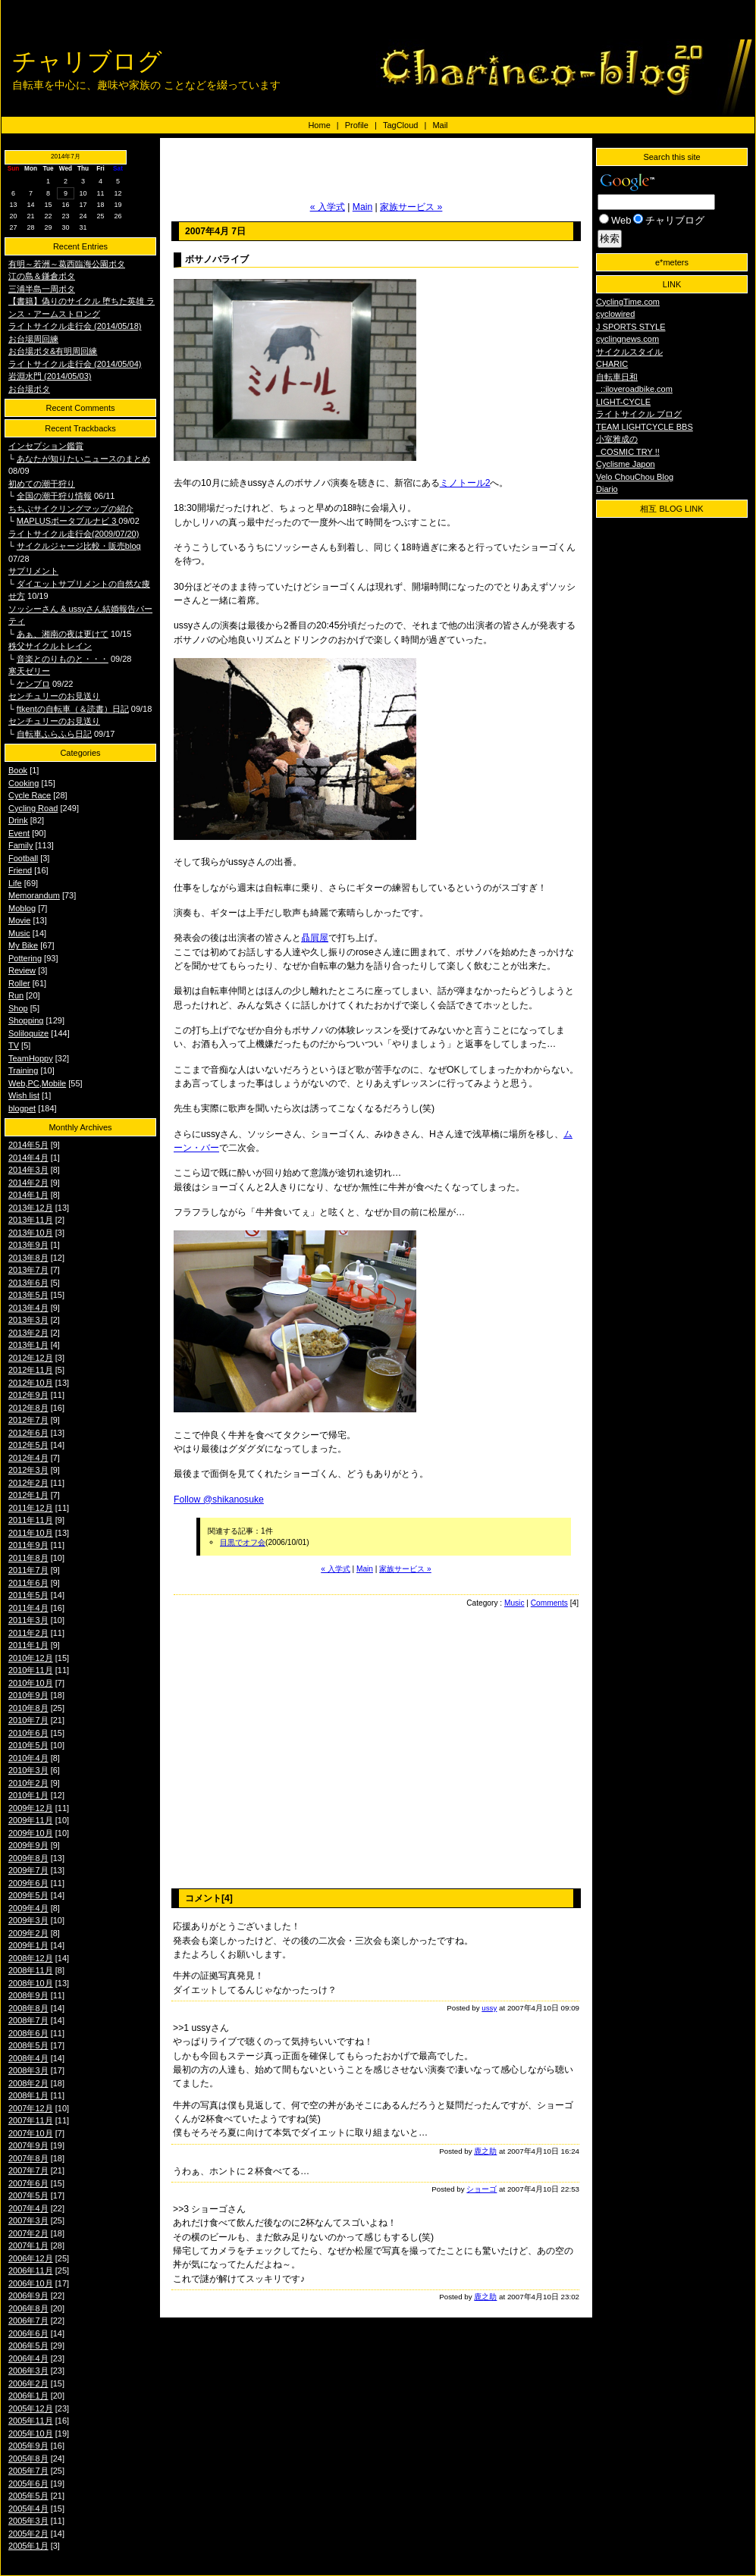  I want to click on Life, so click(15, 883).